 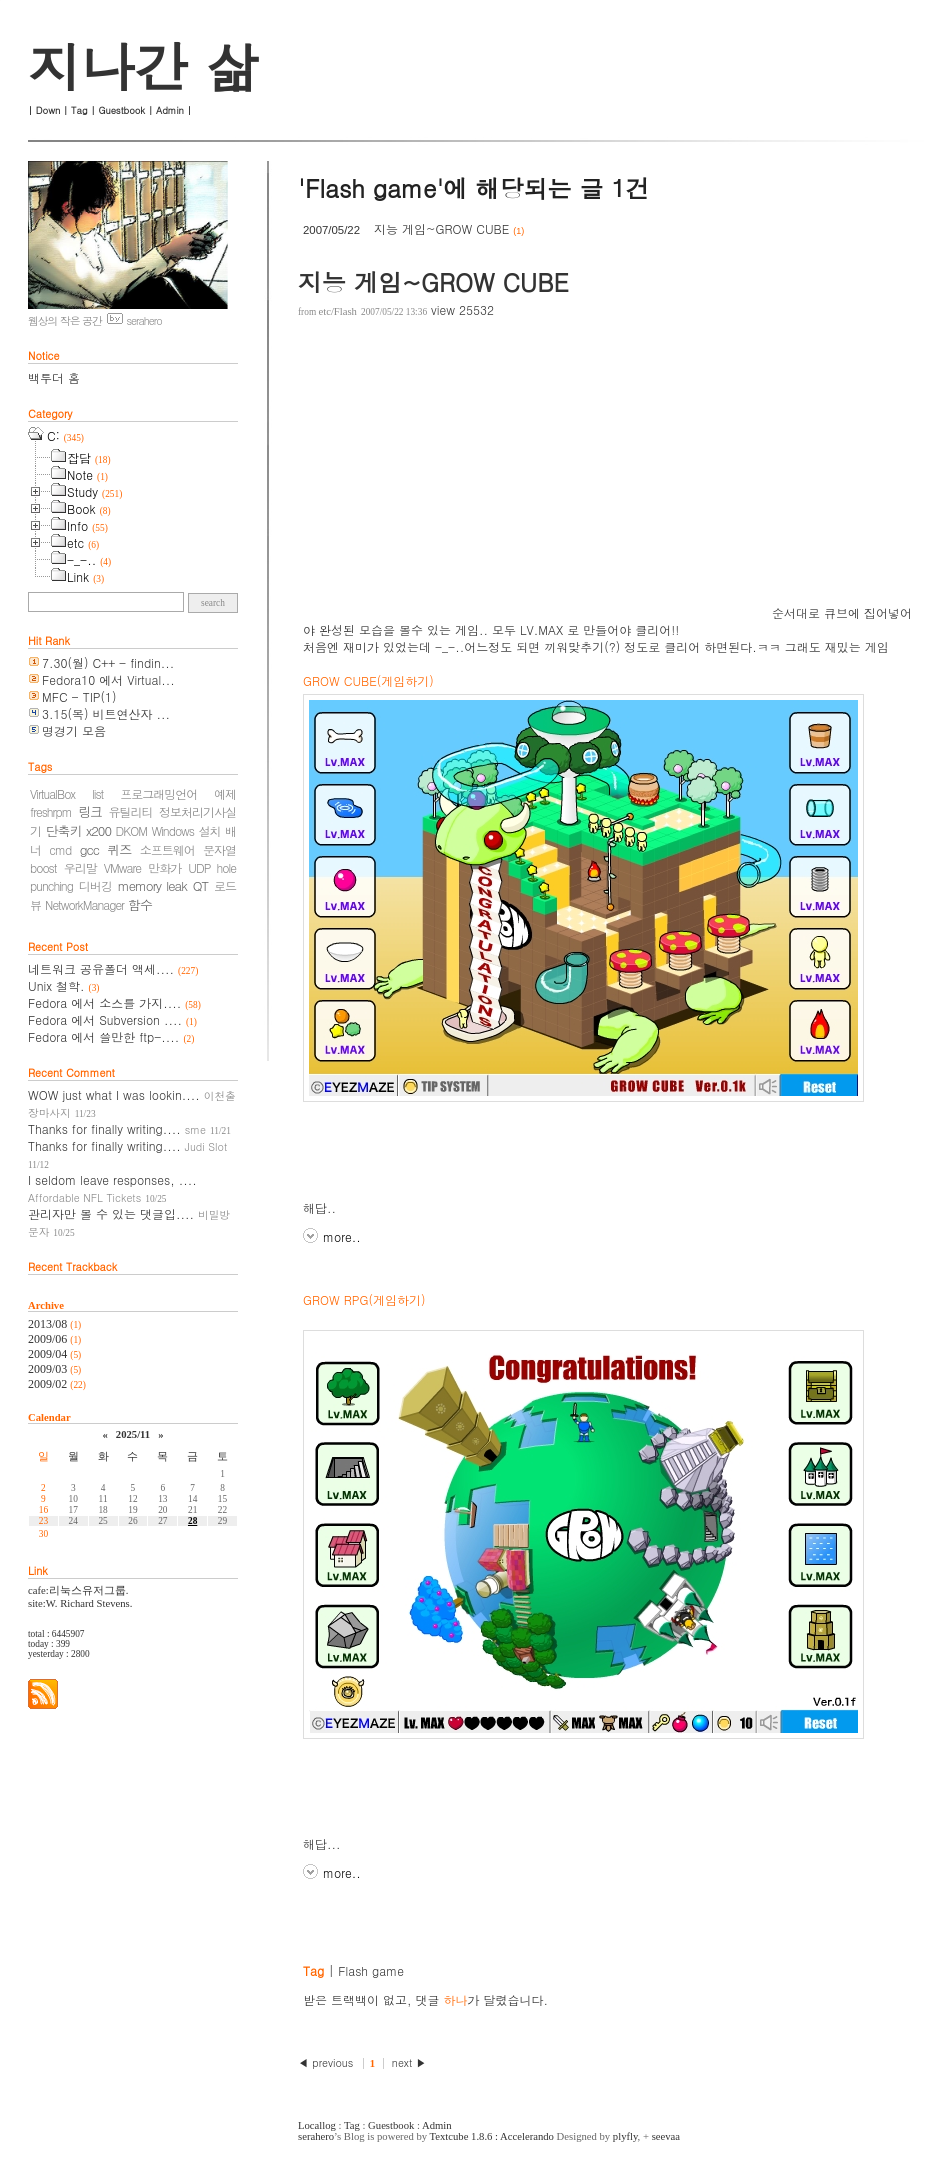 I want to click on ◀ previous, so click(x=327, y=2062).